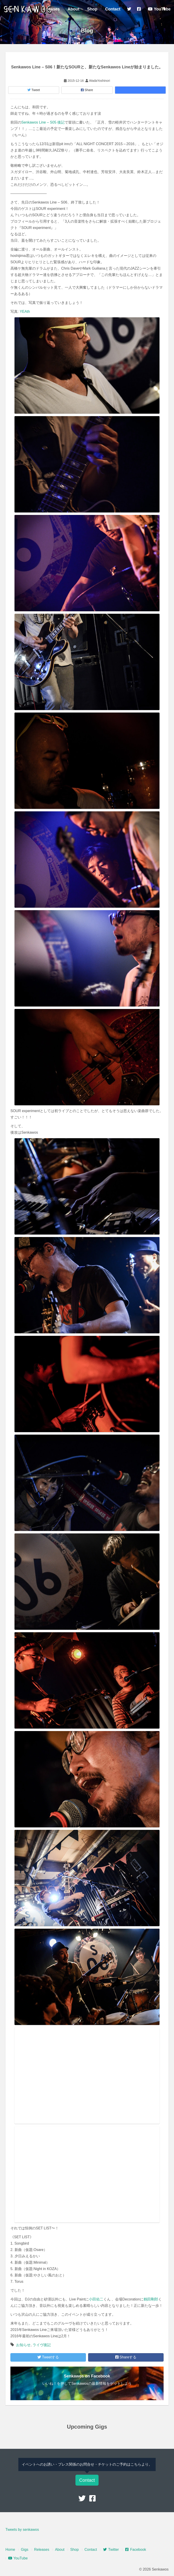 This screenshot has width=174, height=2576. Describe the element at coordinates (73, 9) in the screenshot. I see `About` at that location.